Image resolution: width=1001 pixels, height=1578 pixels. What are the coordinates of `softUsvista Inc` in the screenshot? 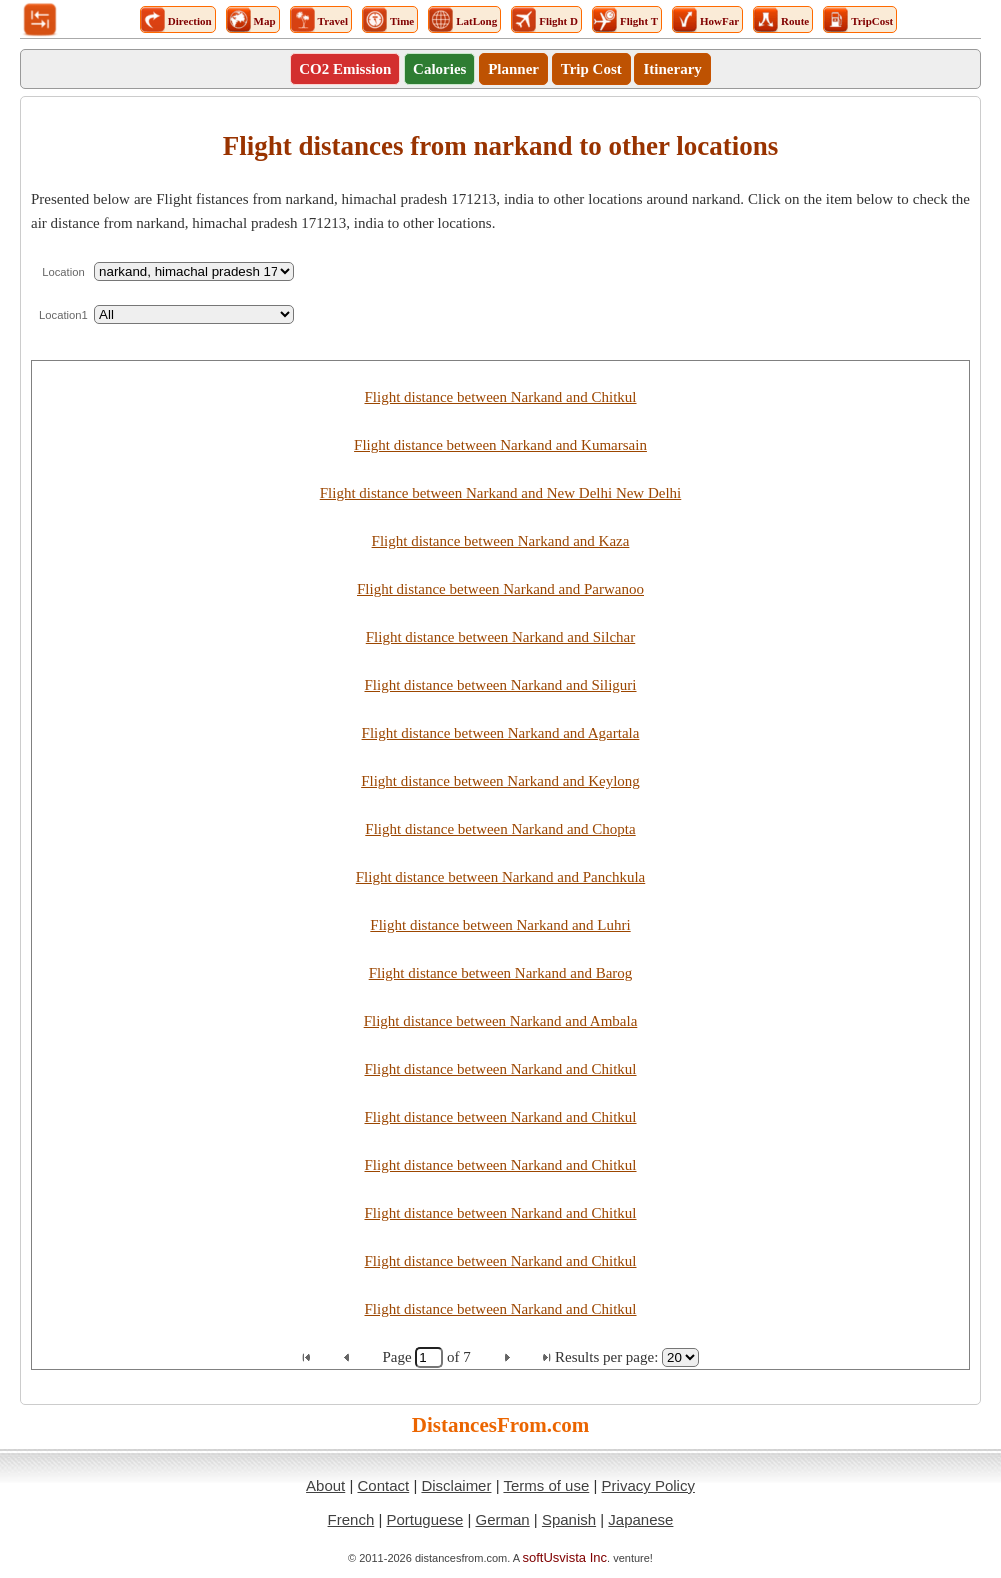 It's located at (565, 1557).